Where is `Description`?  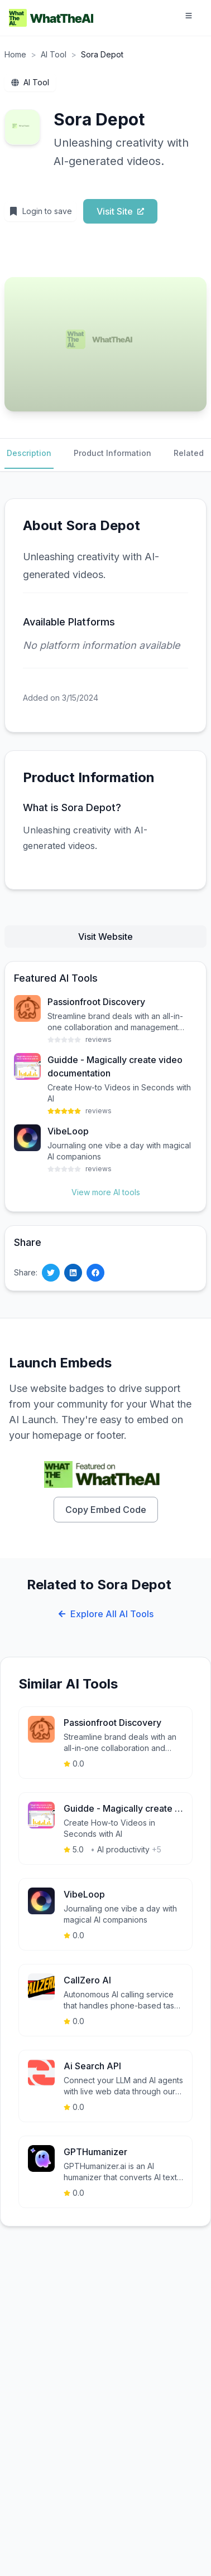 Description is located at coordinates (29, 453).